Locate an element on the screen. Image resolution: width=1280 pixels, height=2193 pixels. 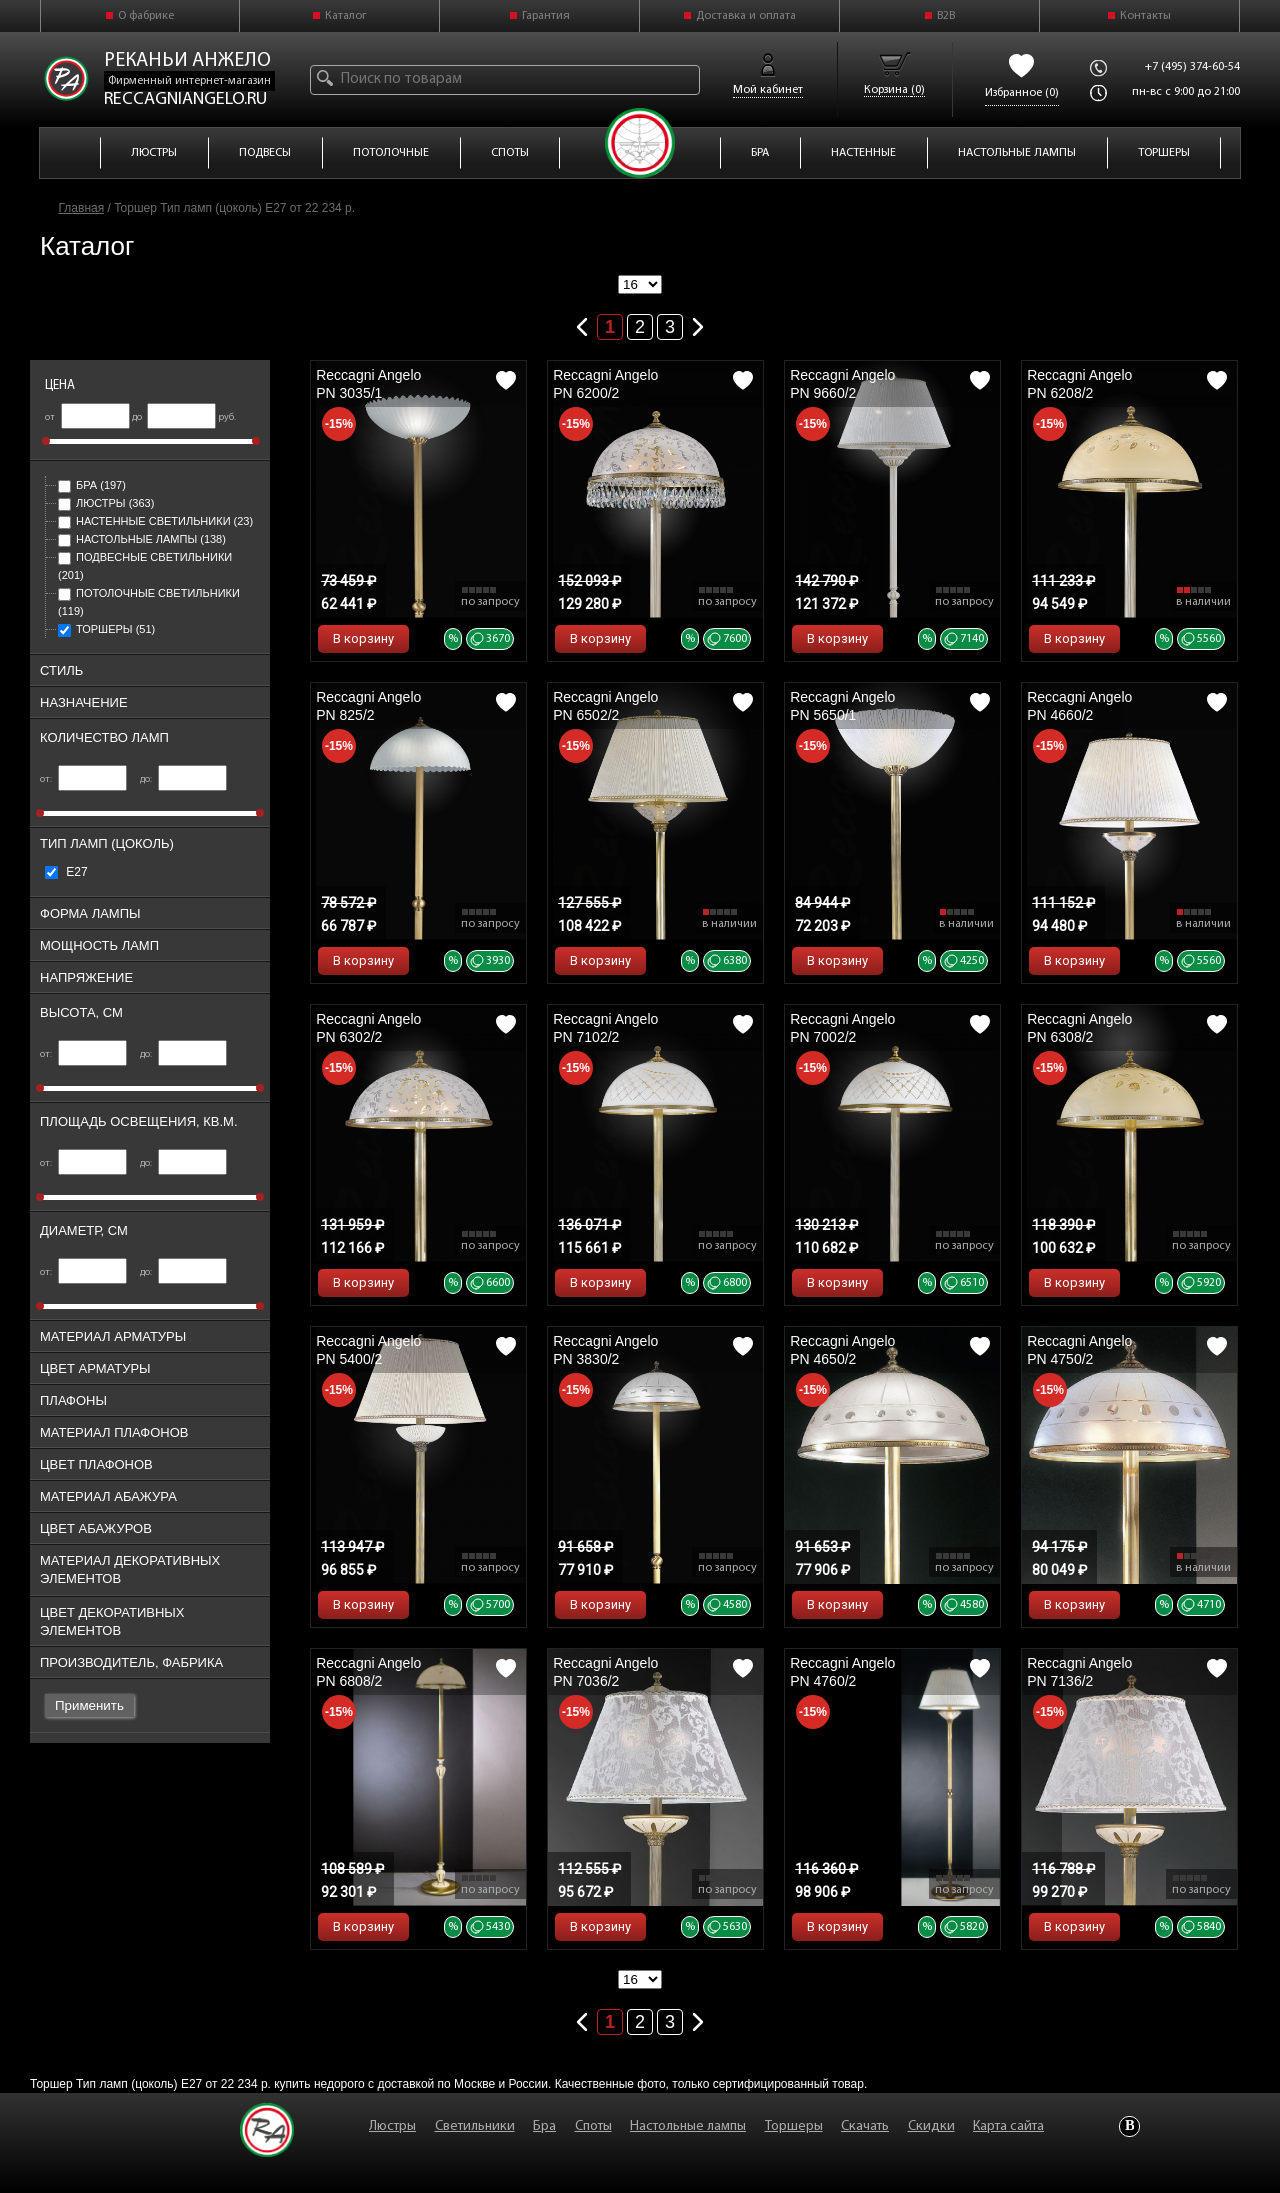
Reccagni Angelo PN 825/2 is located at coordinates (368, 706).